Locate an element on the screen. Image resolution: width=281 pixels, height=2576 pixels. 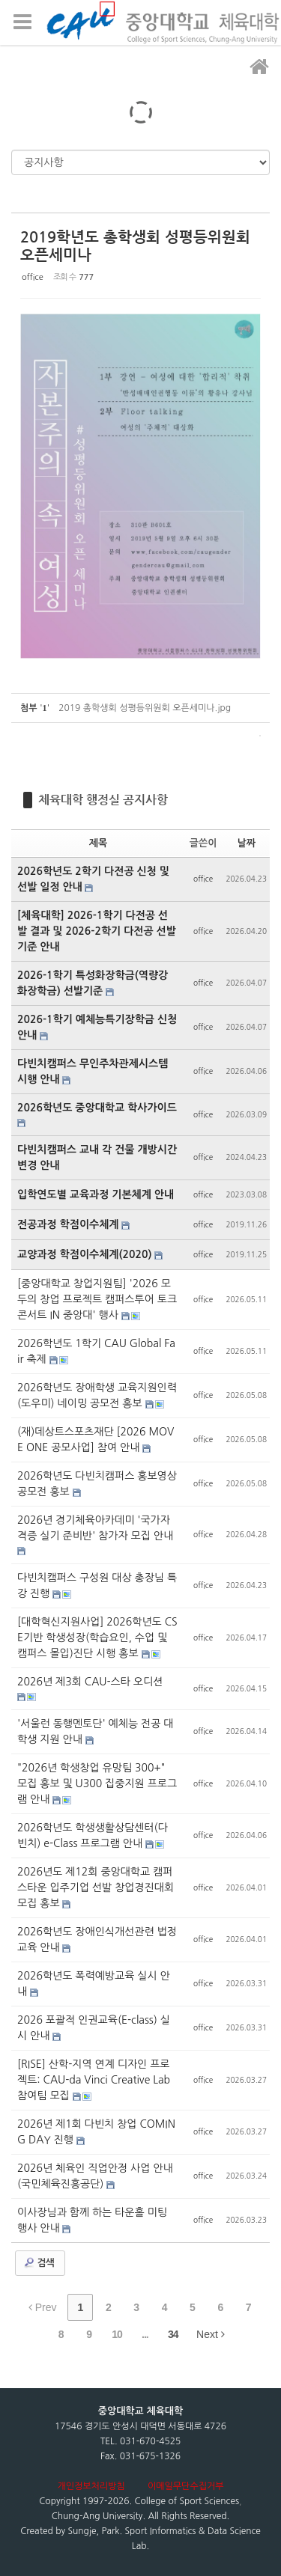
이사장님과 함께 하는 타운홀 미팅 행사 안내 is located at coordinates (92, 2220).